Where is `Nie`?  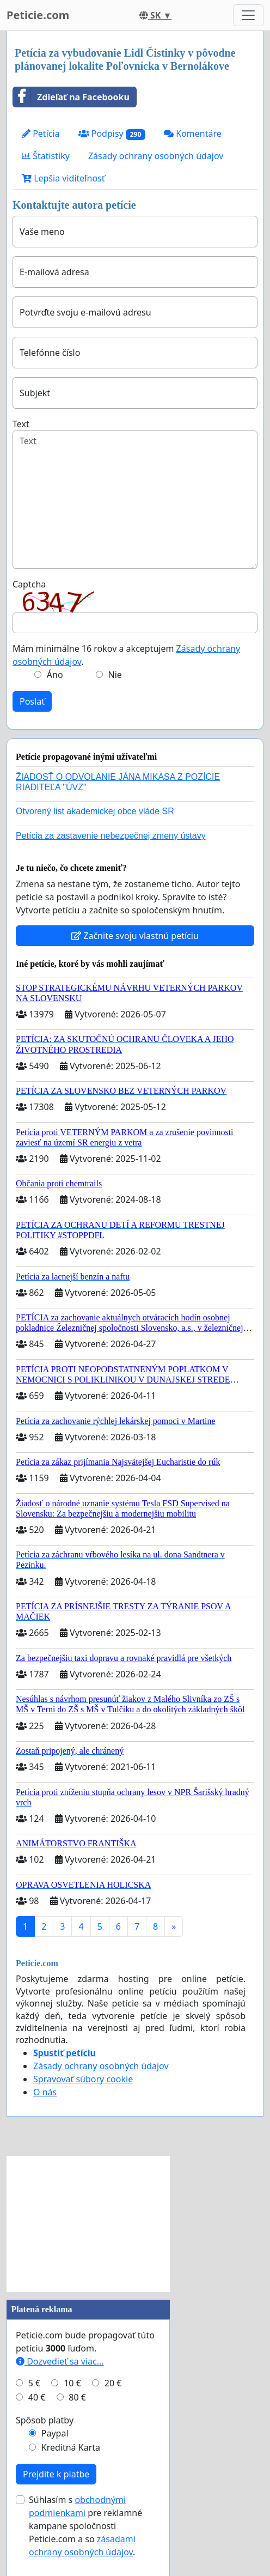
Nie is located at coordinates (115, 675).